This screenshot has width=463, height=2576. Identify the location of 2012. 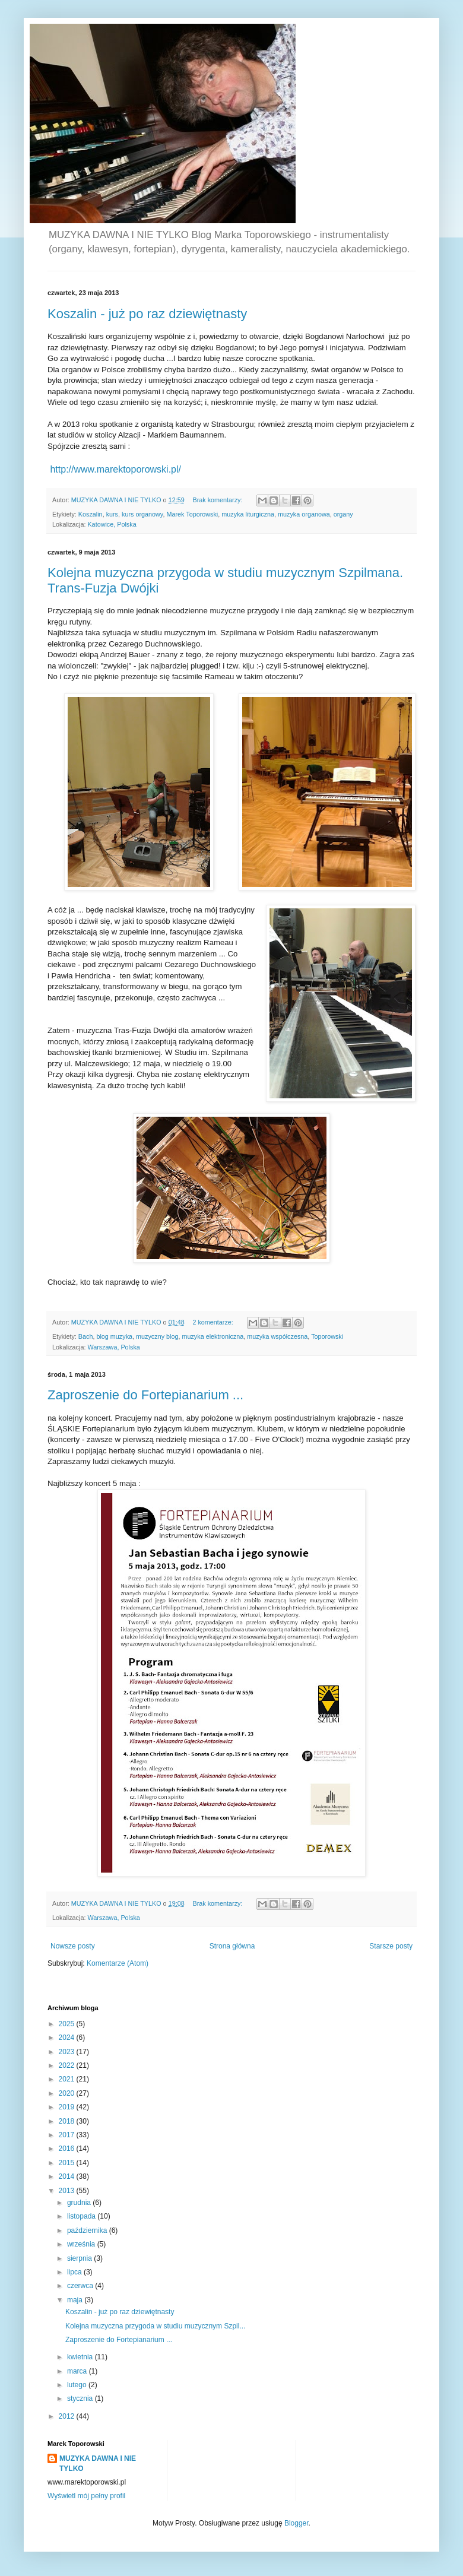
(68, 2416).